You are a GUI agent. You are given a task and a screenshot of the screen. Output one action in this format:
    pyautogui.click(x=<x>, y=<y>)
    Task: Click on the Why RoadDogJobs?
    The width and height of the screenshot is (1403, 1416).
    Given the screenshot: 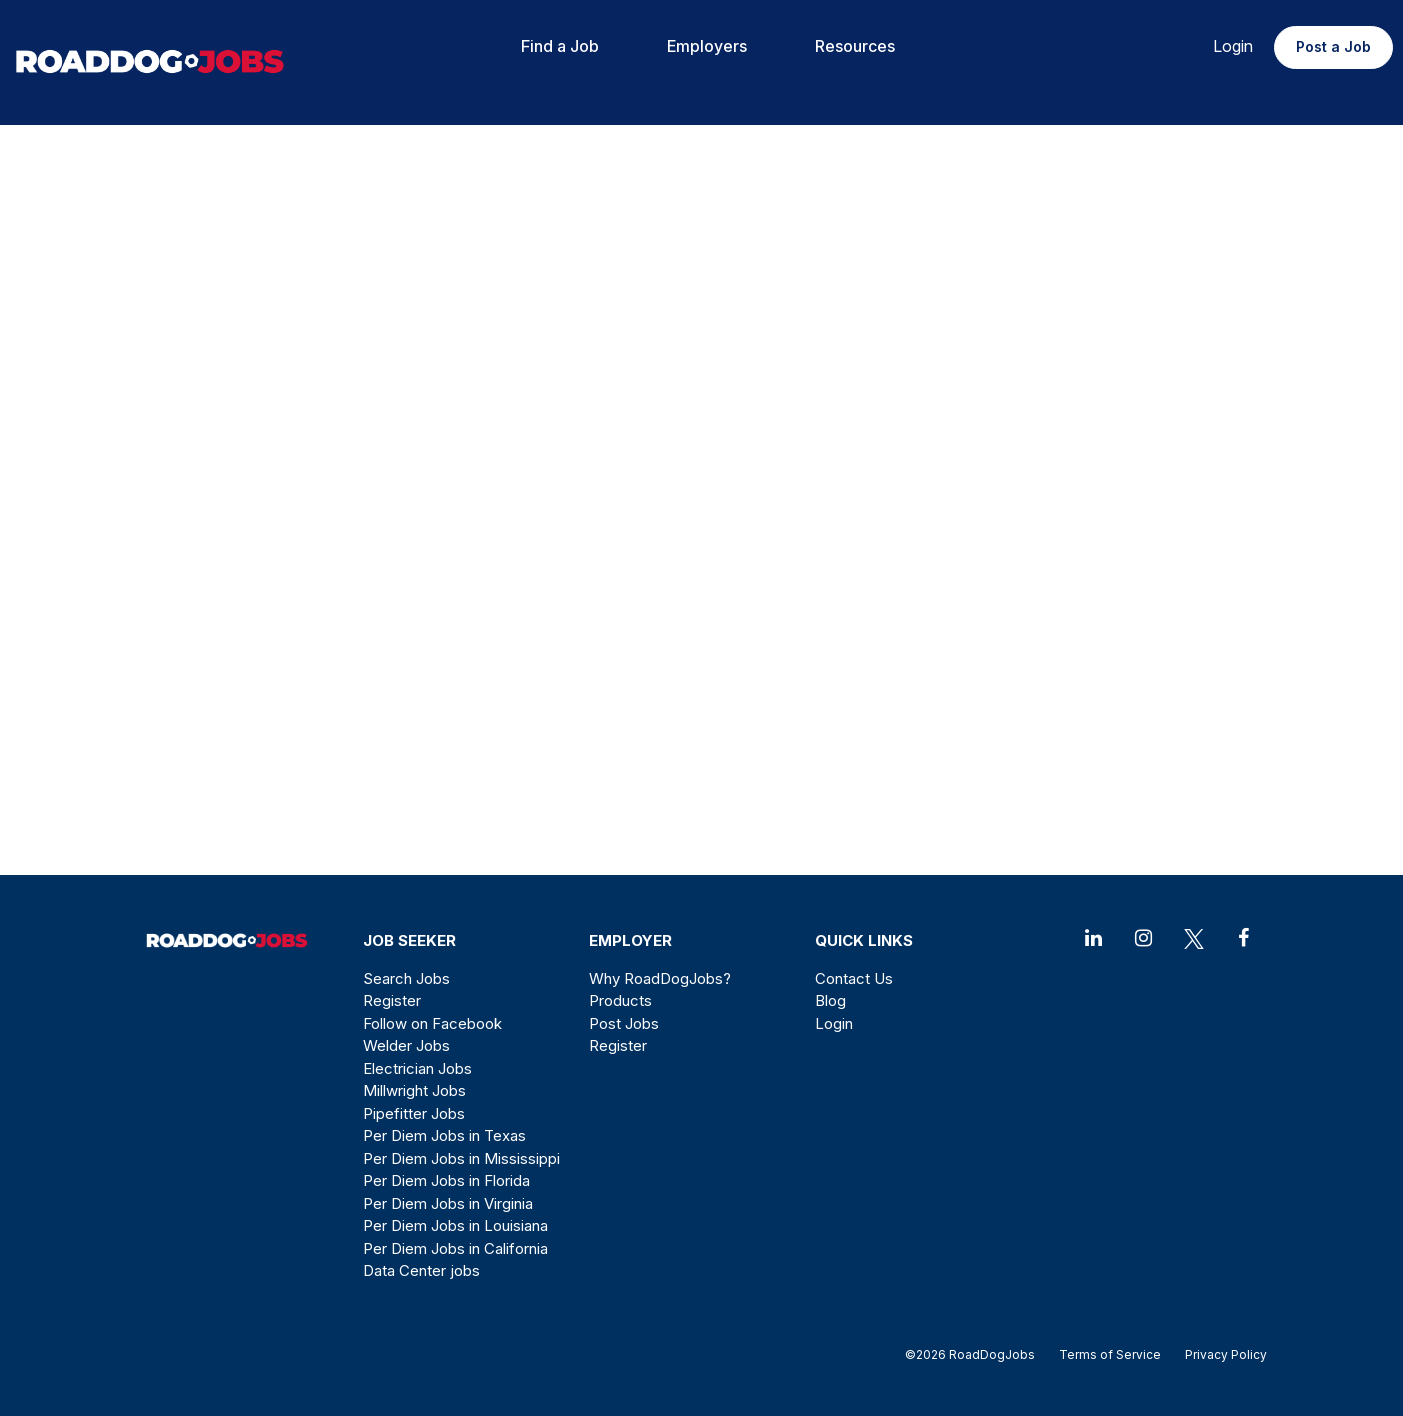 What is the action you would take?
    pyautogui.click(x=660, y=978)
    